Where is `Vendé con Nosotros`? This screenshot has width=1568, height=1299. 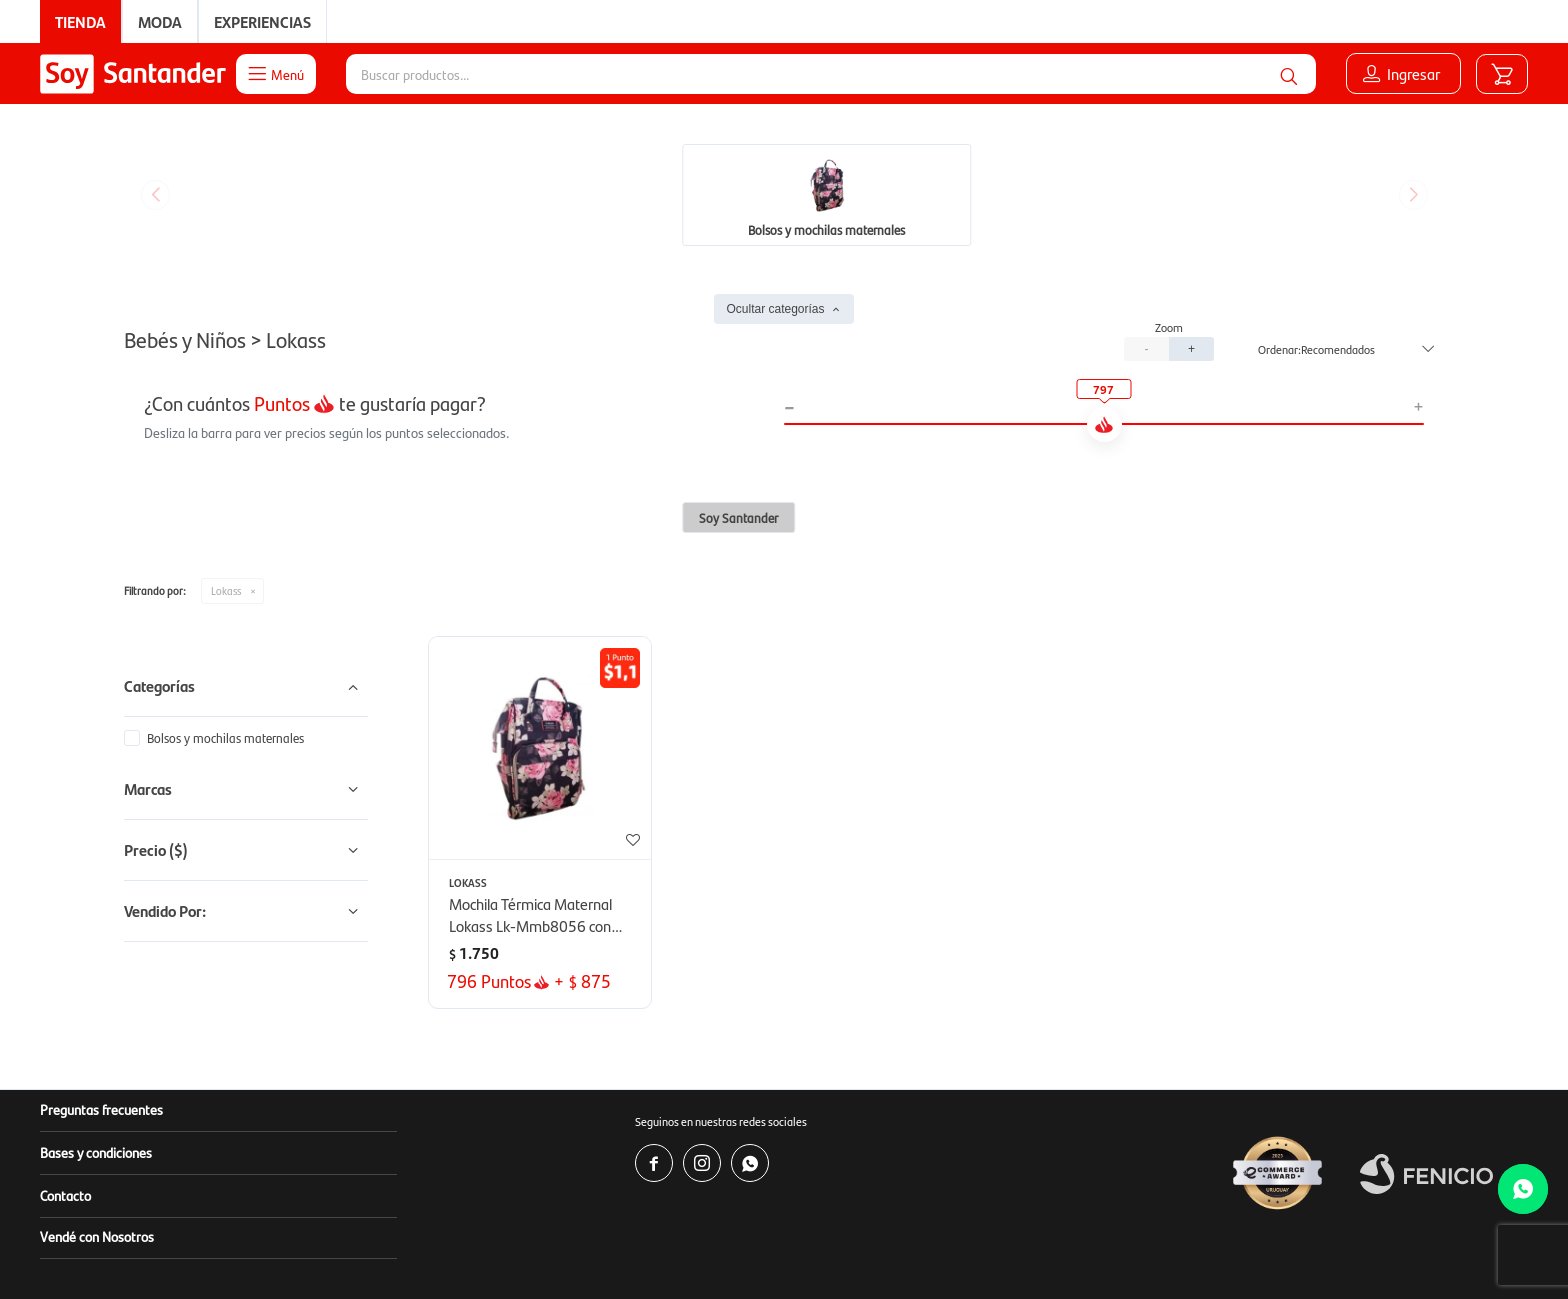 Vendé con Nosotros is located at coordinates (97, 1086).